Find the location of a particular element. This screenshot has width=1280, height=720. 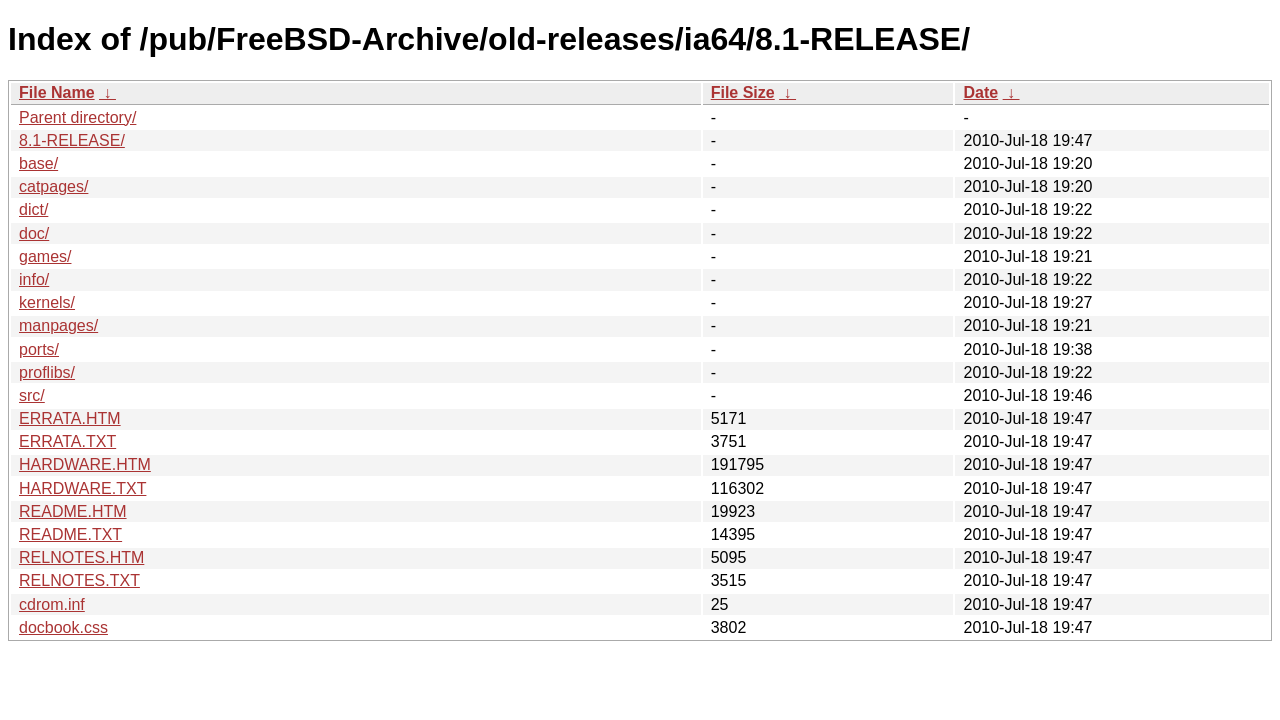

8.1-RELEASE/ is located at coordinates (72, 140).